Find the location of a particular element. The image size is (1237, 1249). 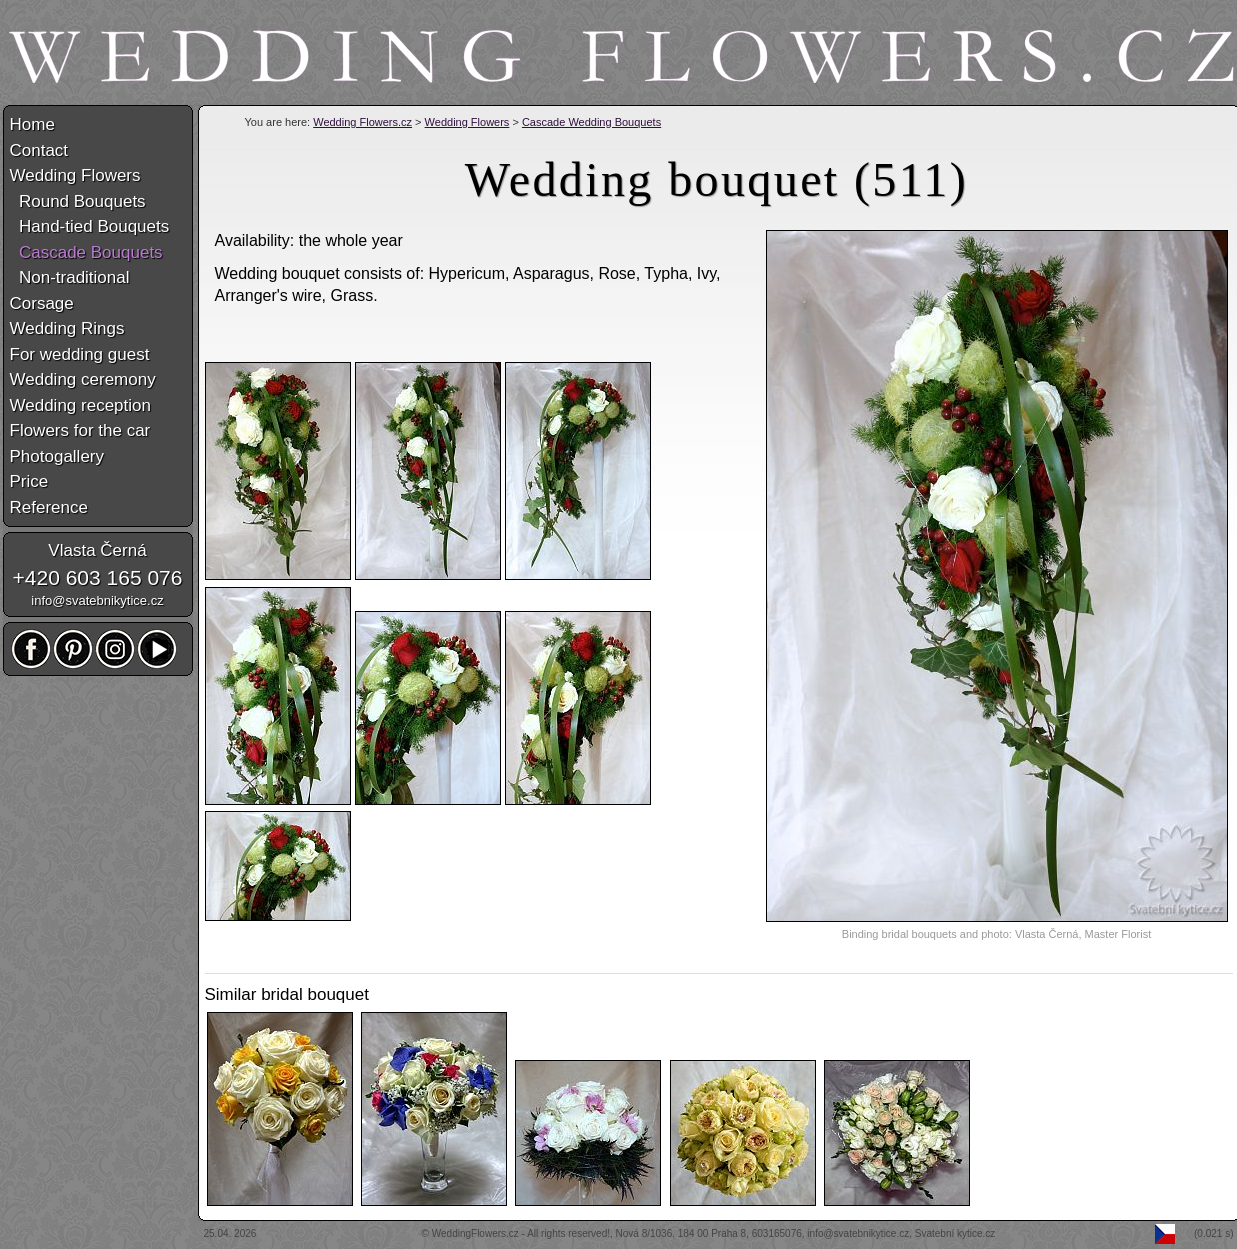

Wedding Flowers is located at coordinates (467, 122).